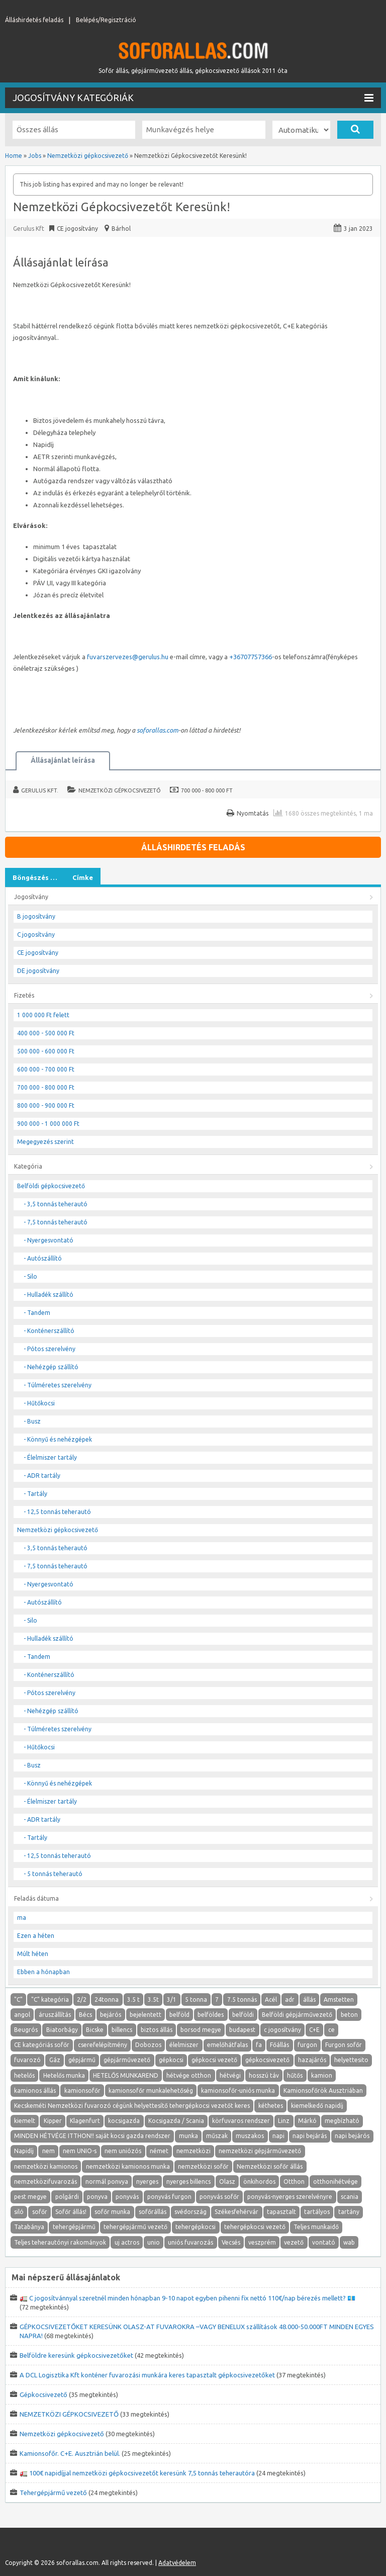 This screenshot has width=386, height=2576. I want to click on nem uniózós, so click(123, 2151).